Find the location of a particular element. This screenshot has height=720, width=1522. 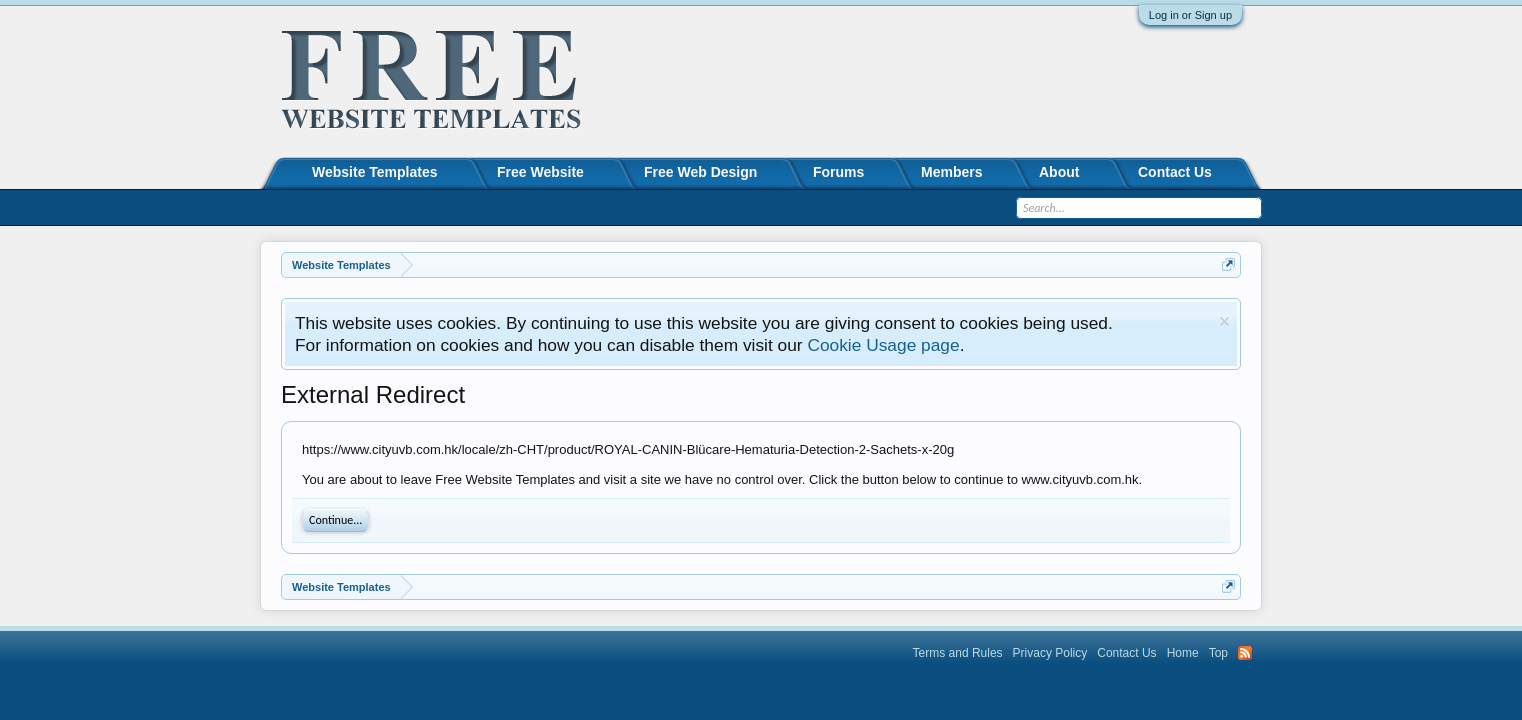

Cookie Usage page is located at coordinates (883, 345).